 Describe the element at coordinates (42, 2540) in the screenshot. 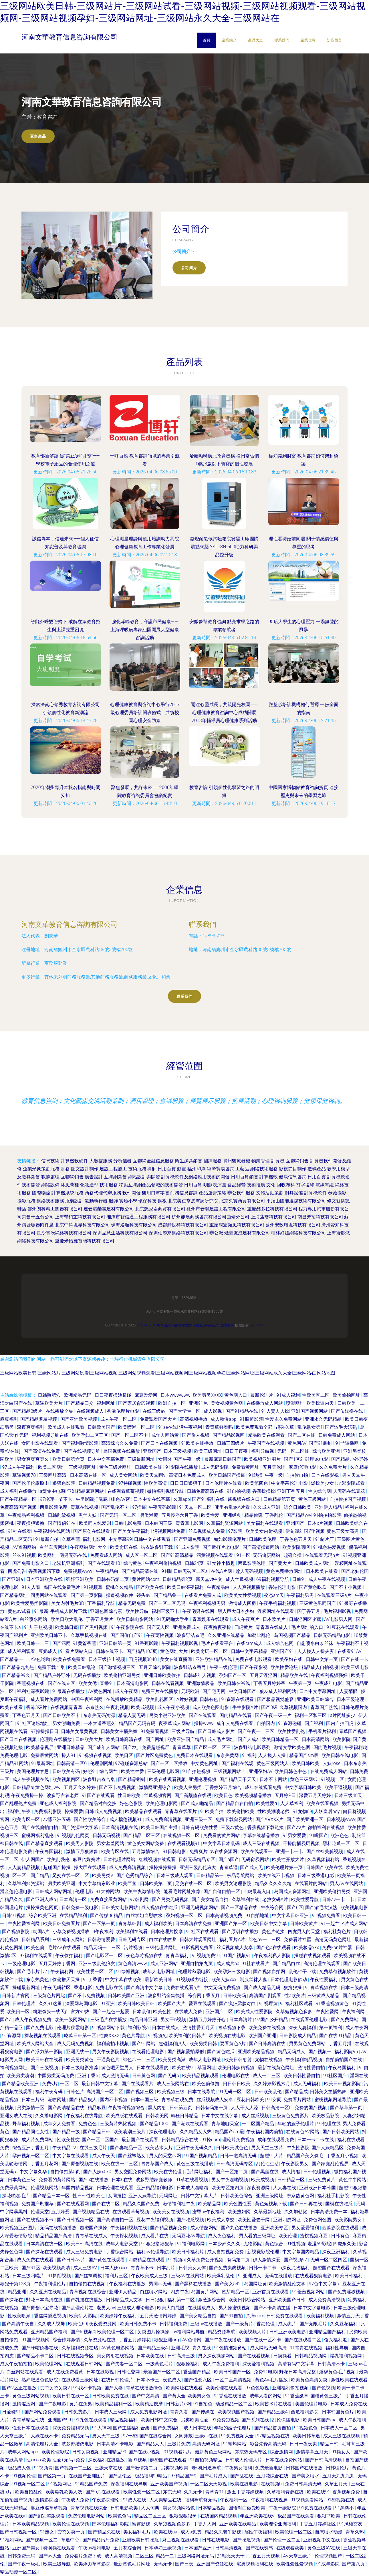

I see `国产视频一区二` at that location.